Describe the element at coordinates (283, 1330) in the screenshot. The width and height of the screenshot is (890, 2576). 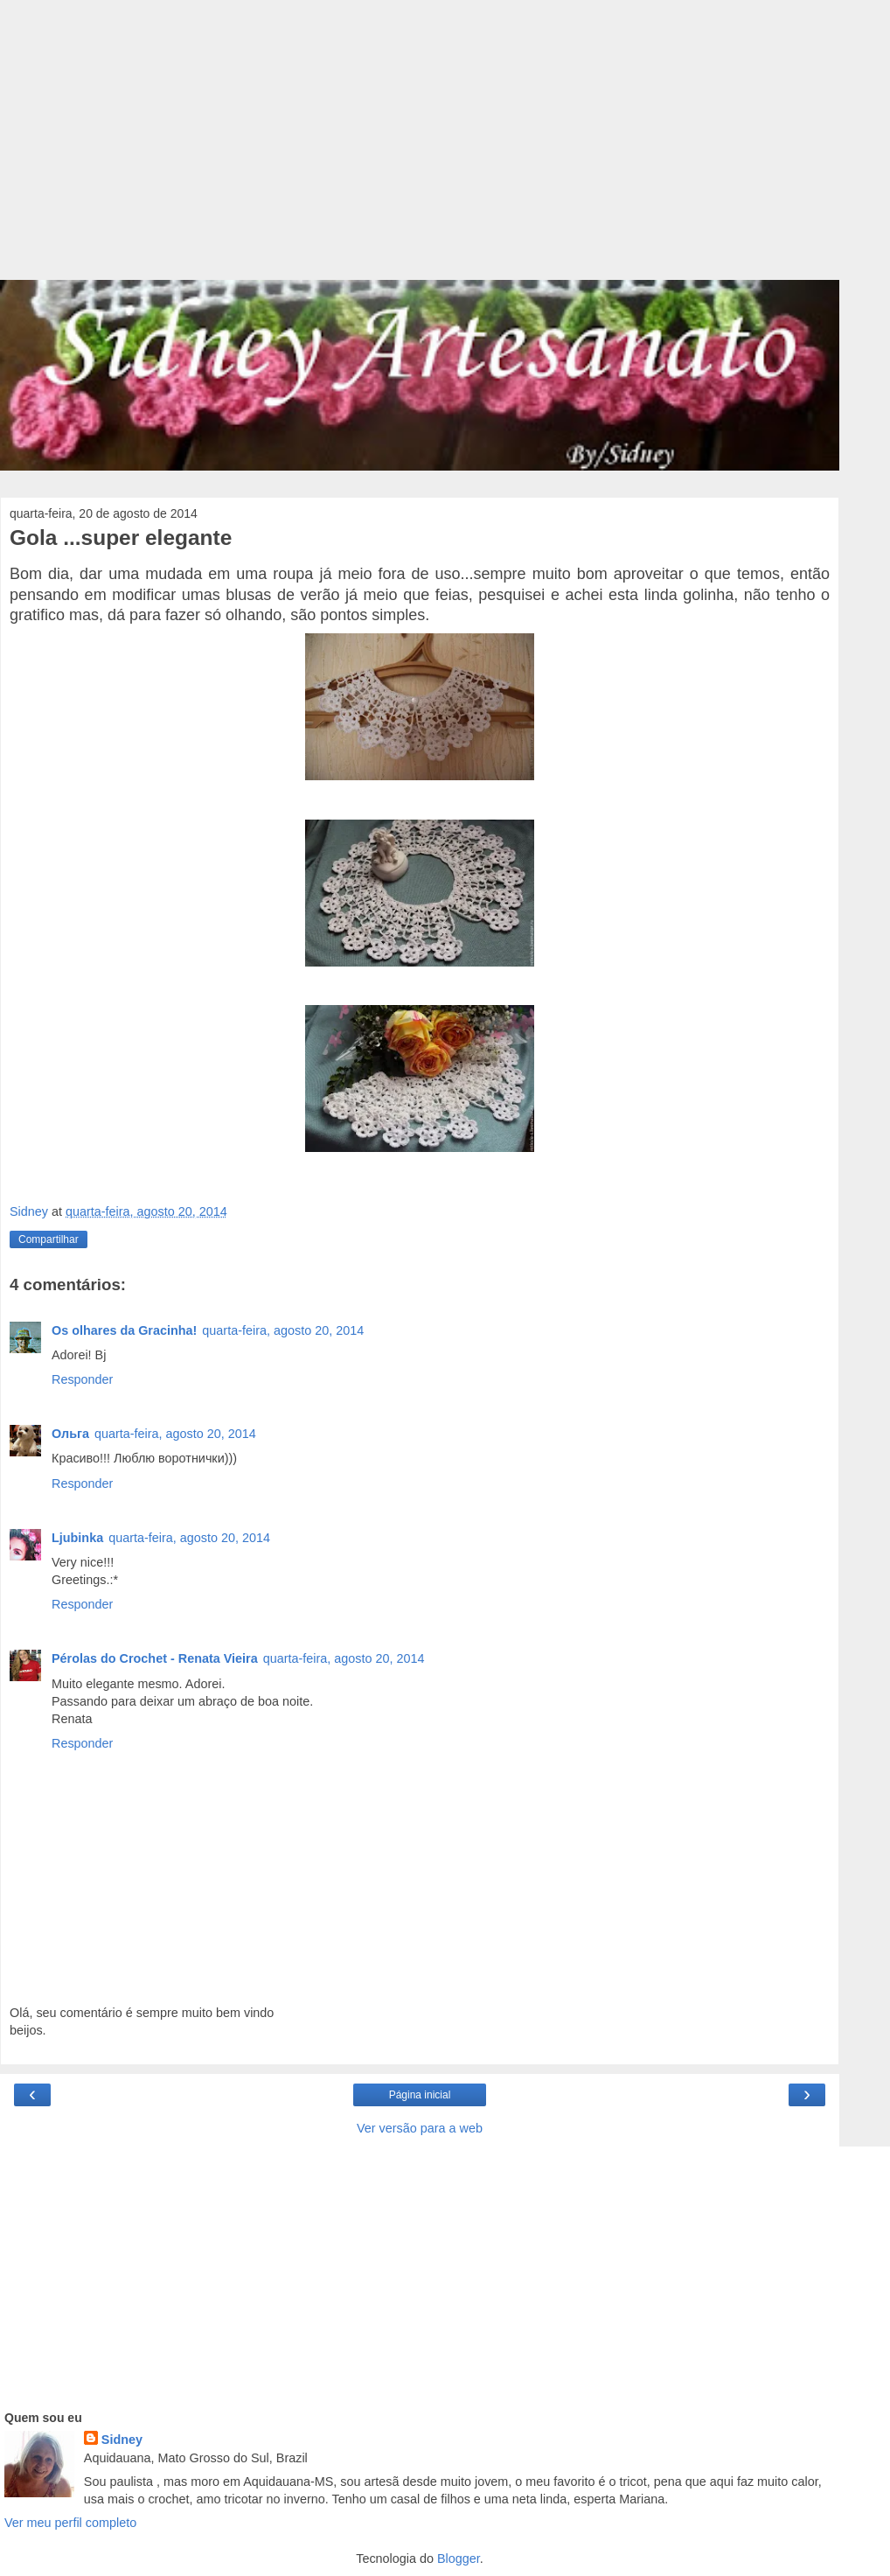
I see `quarta-feira, agosto 20, 2014` at that location.